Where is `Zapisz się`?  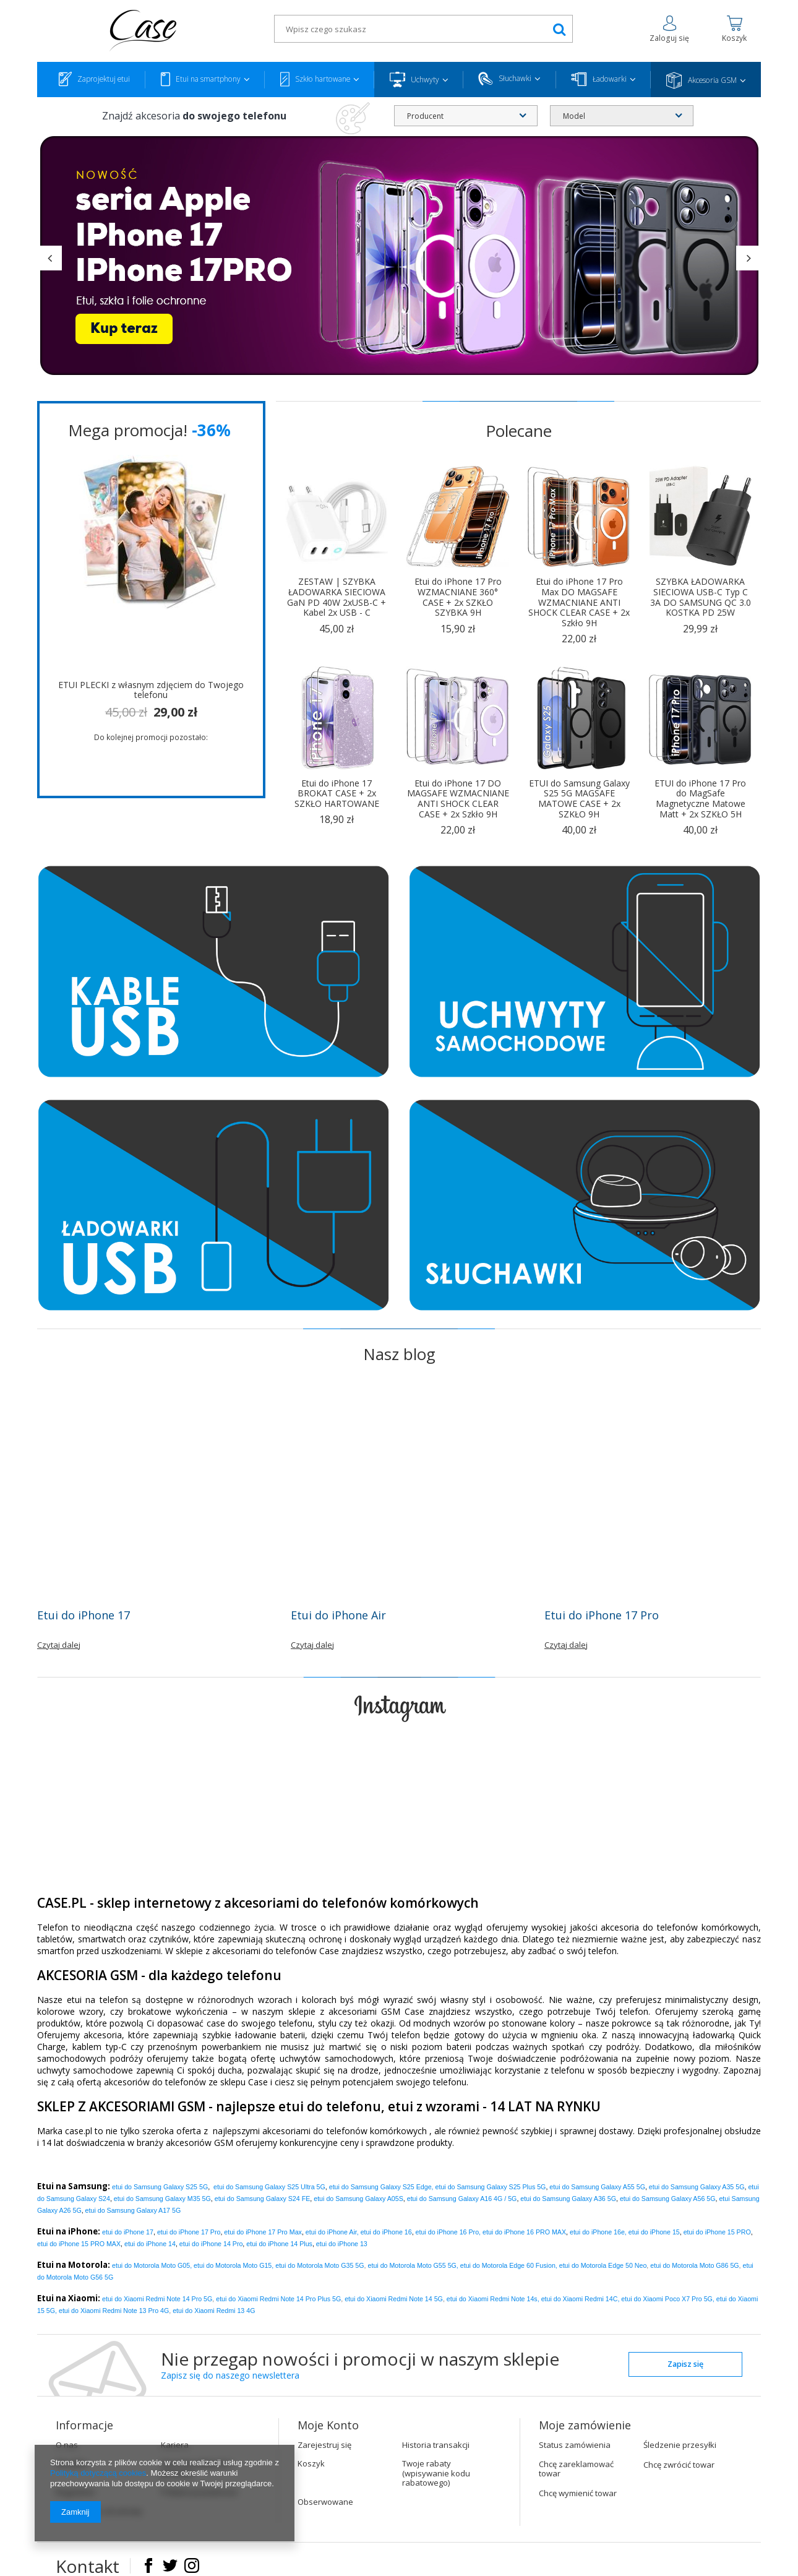 Zapisz się is located at coordinates (685, 2364).